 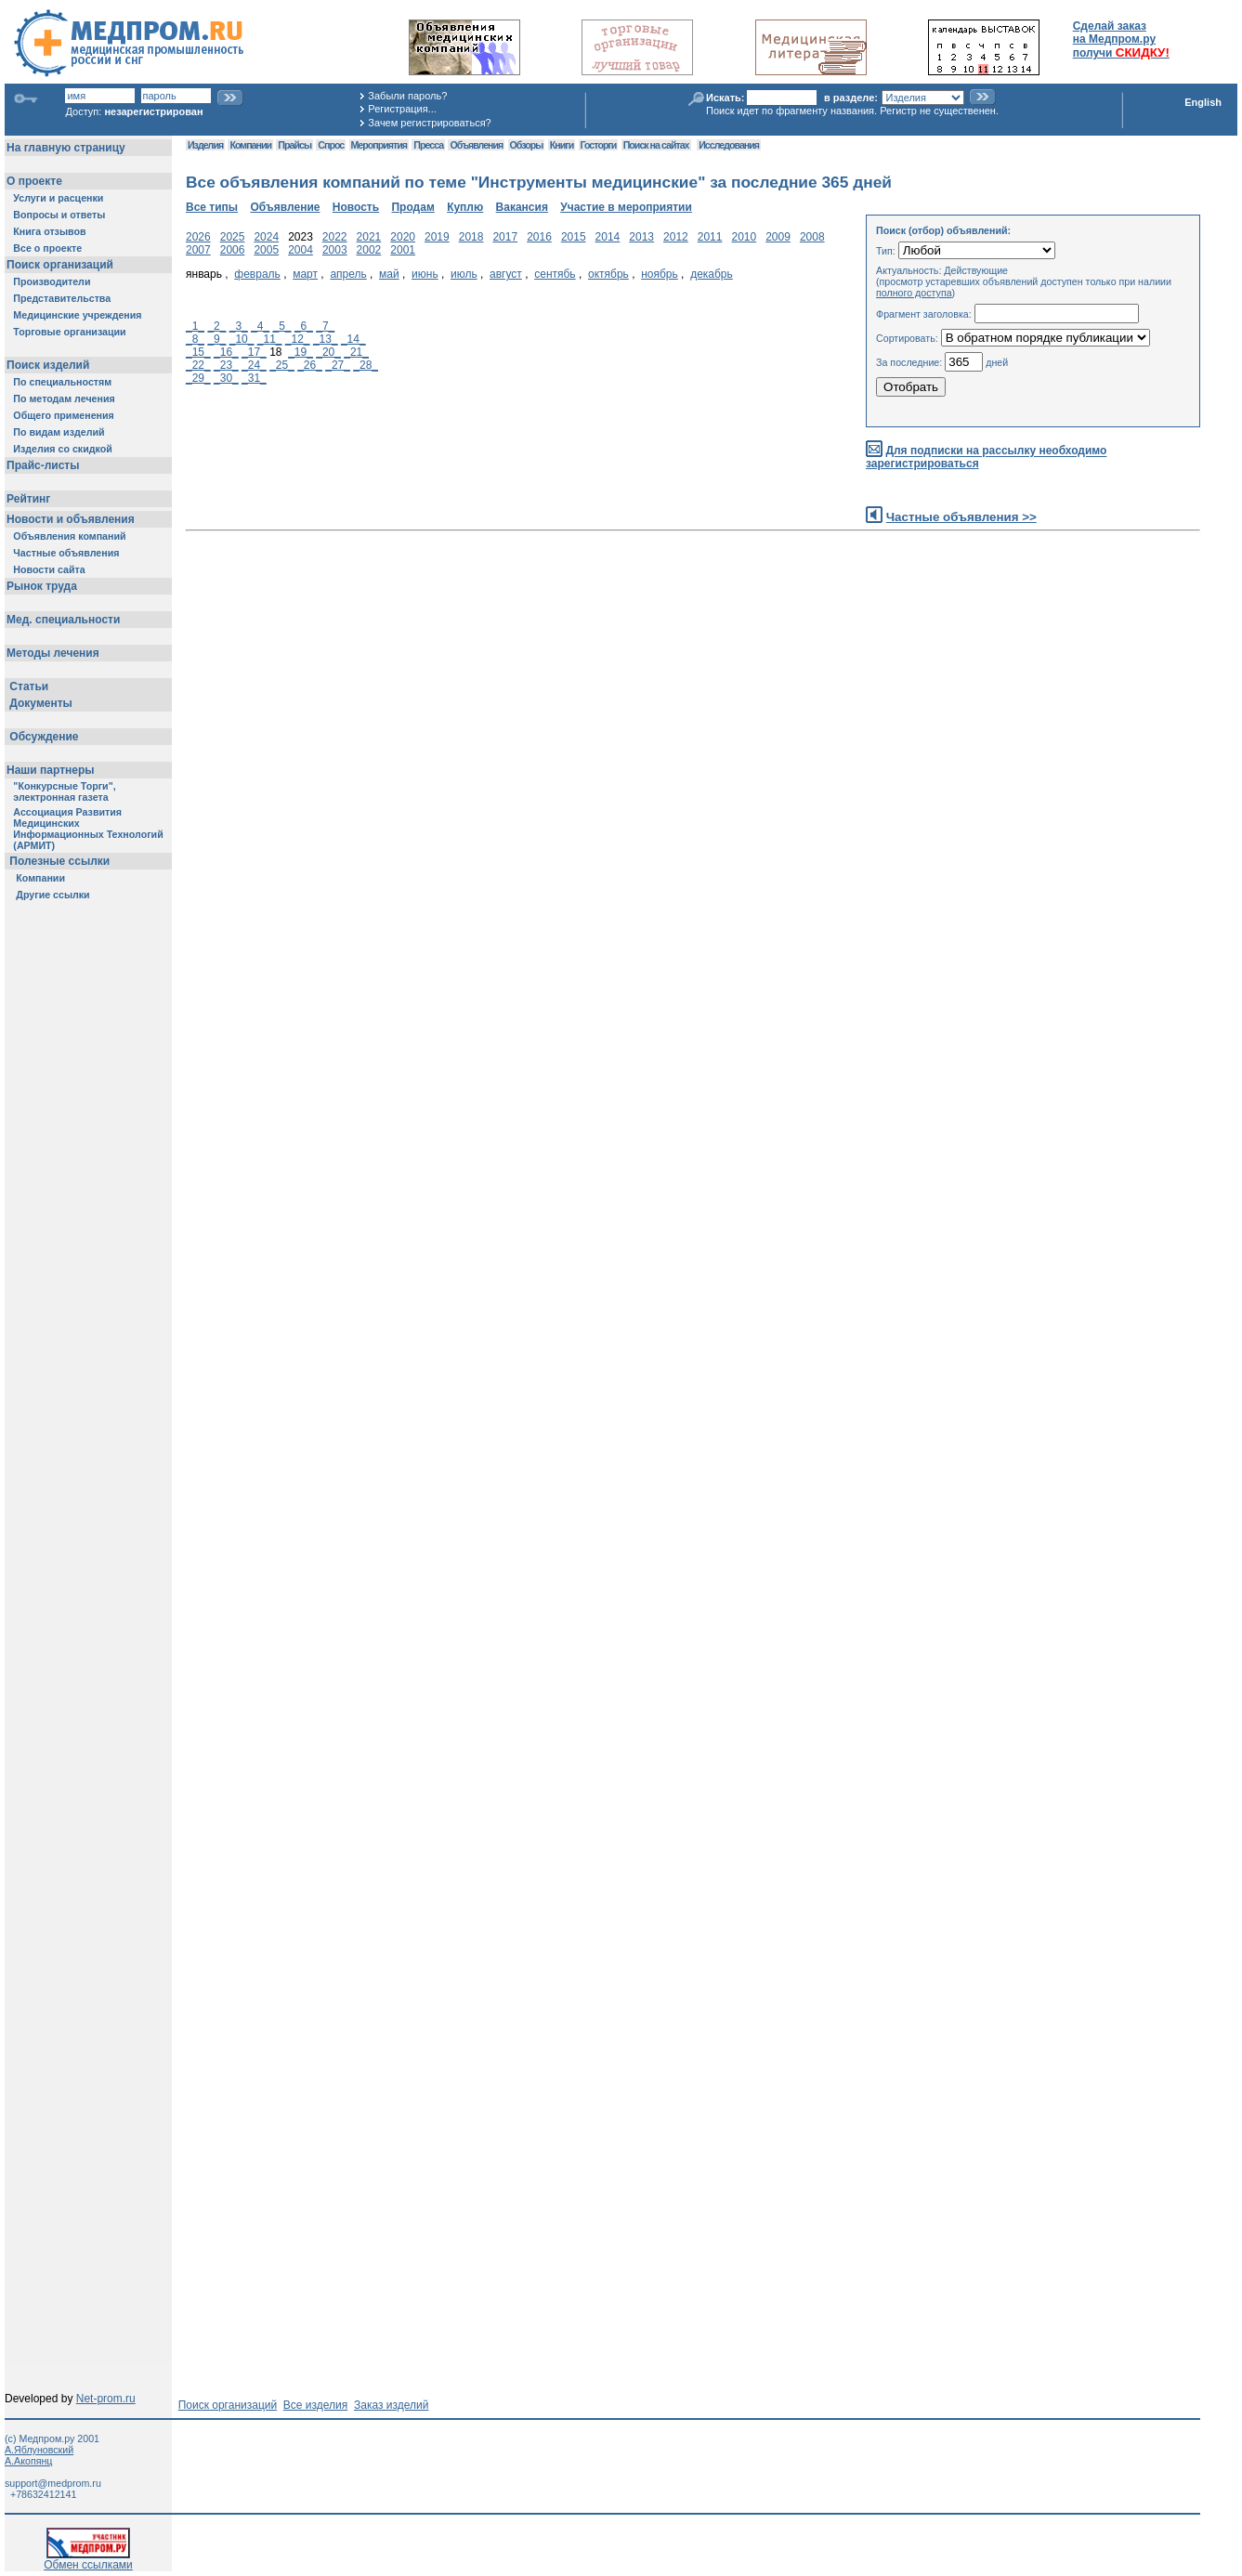 What do you see at coordinates (412, 207) in the screenshot?
I see `Продам` at bounding box center [412, 207].